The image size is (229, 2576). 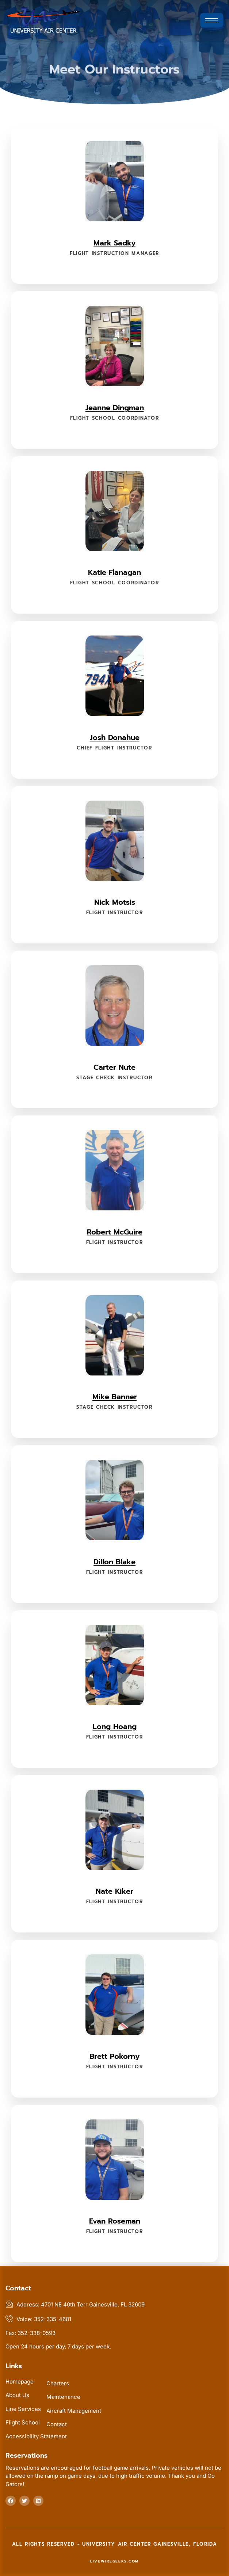 What do you see at coordinates (114, 2056) in the screenshot?
I see `Brett Pokorny` at bounding box center [114, 2056].